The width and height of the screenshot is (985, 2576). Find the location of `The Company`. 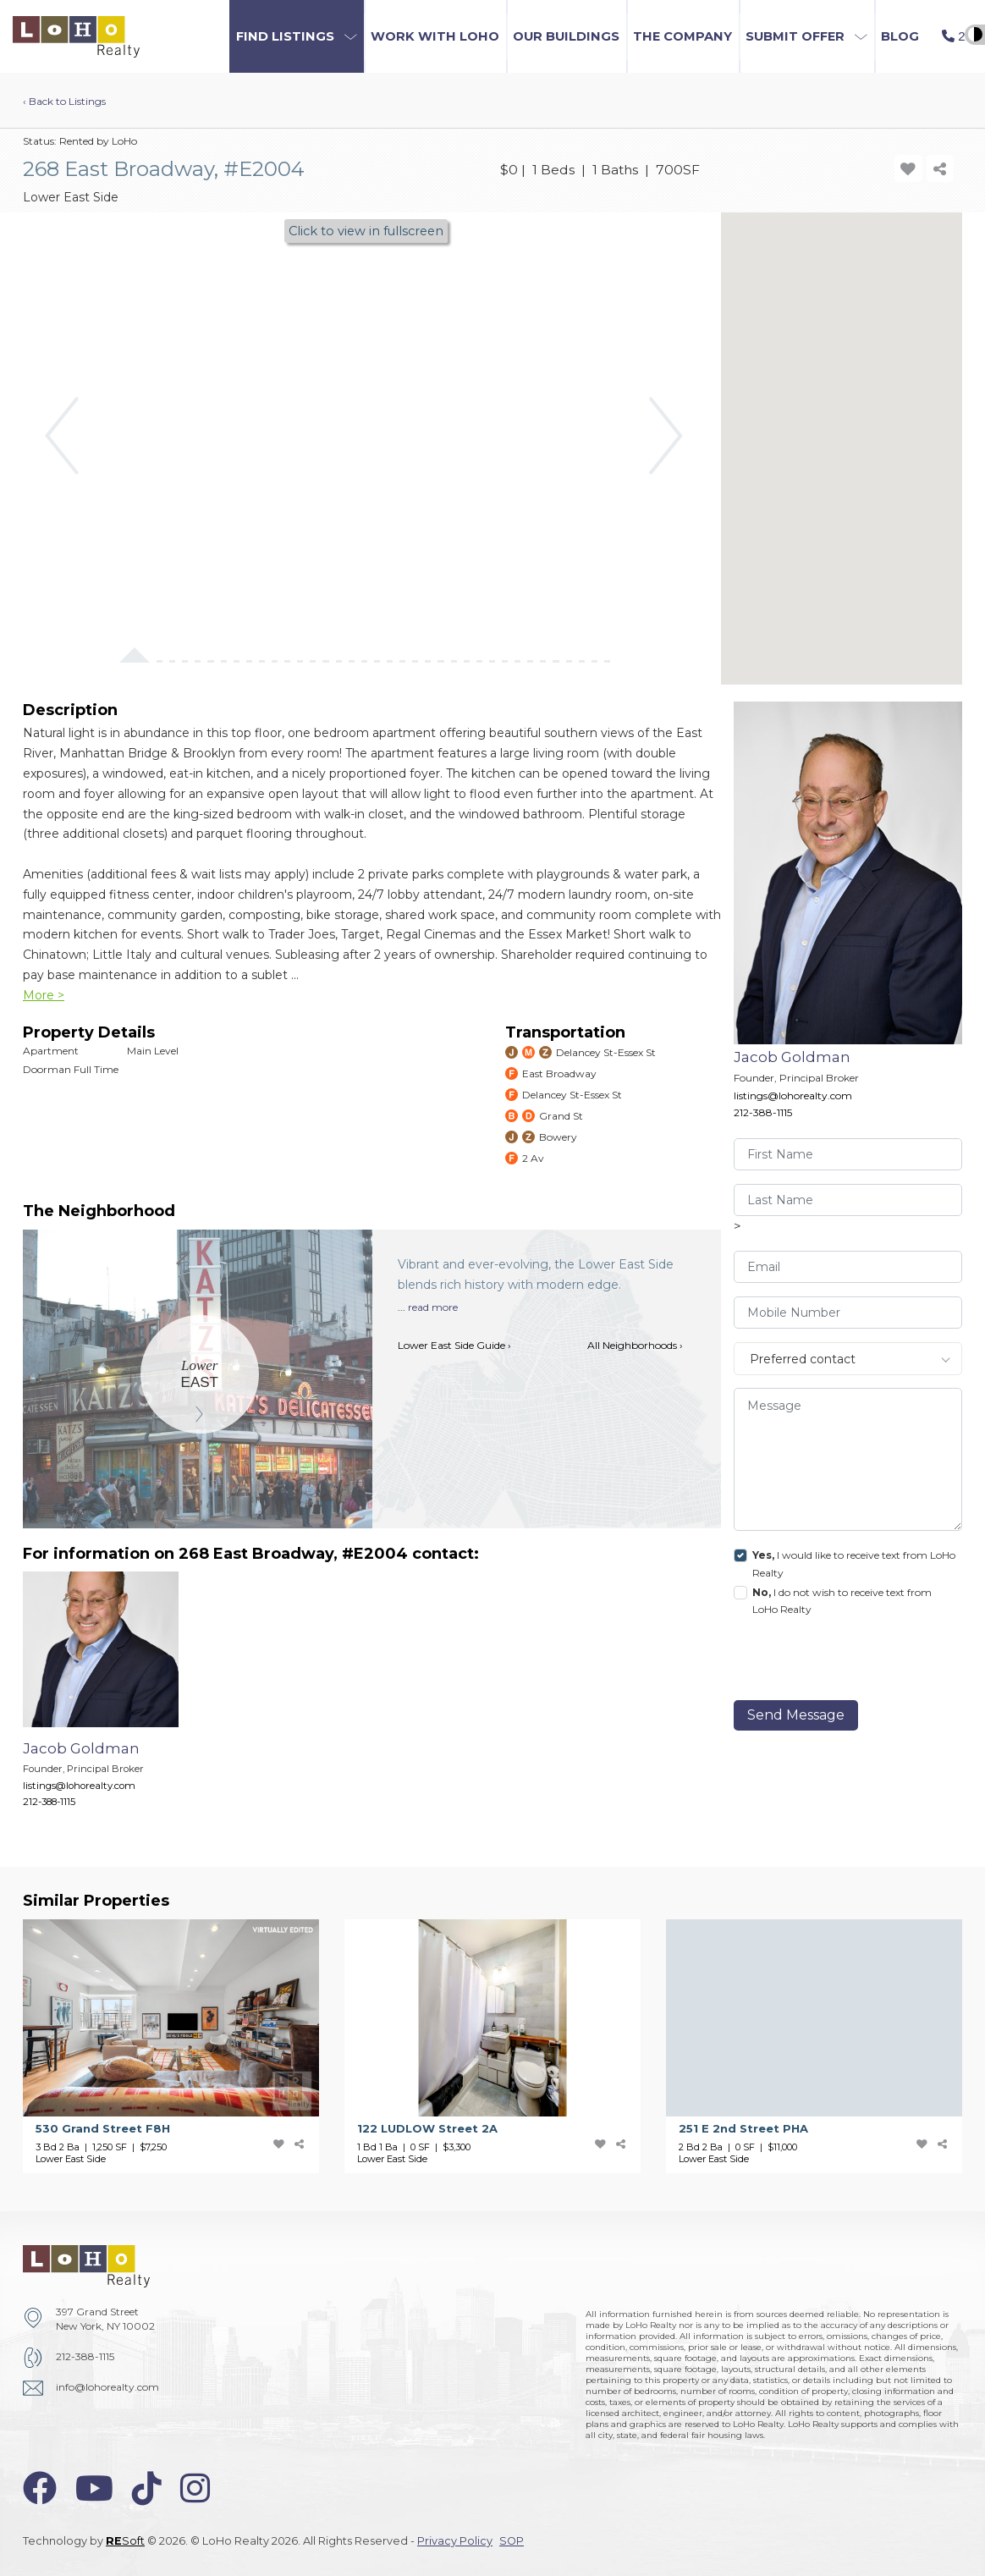

The Company is located at coordinates (682, 36).